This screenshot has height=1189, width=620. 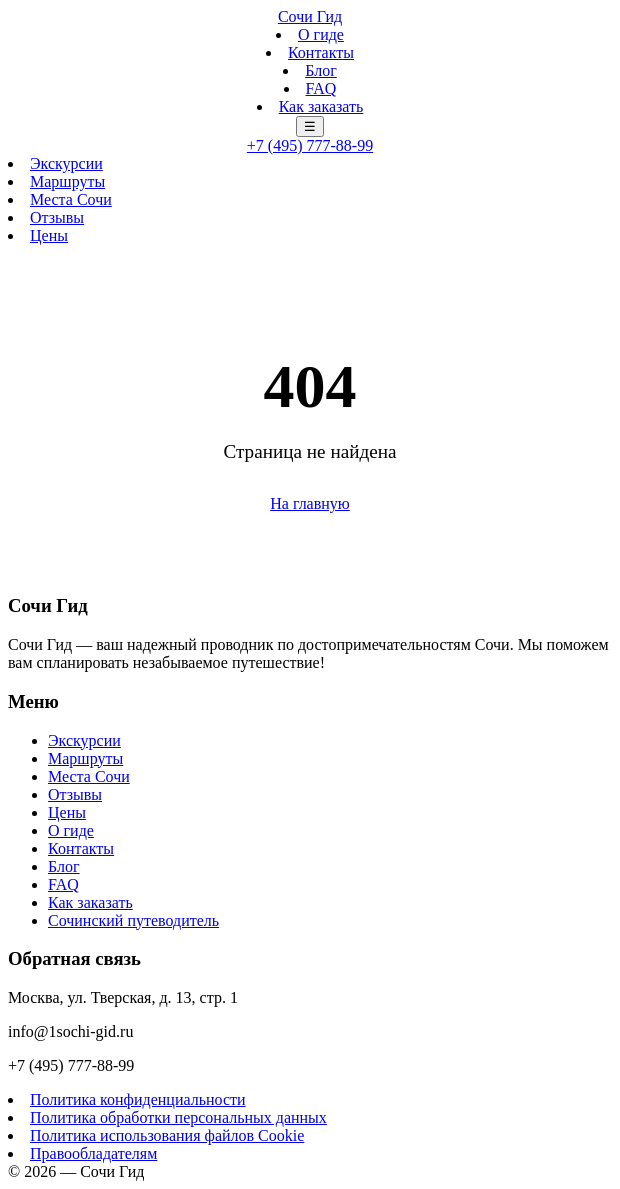 I want to click on На главную, so click(x=310, y=503).